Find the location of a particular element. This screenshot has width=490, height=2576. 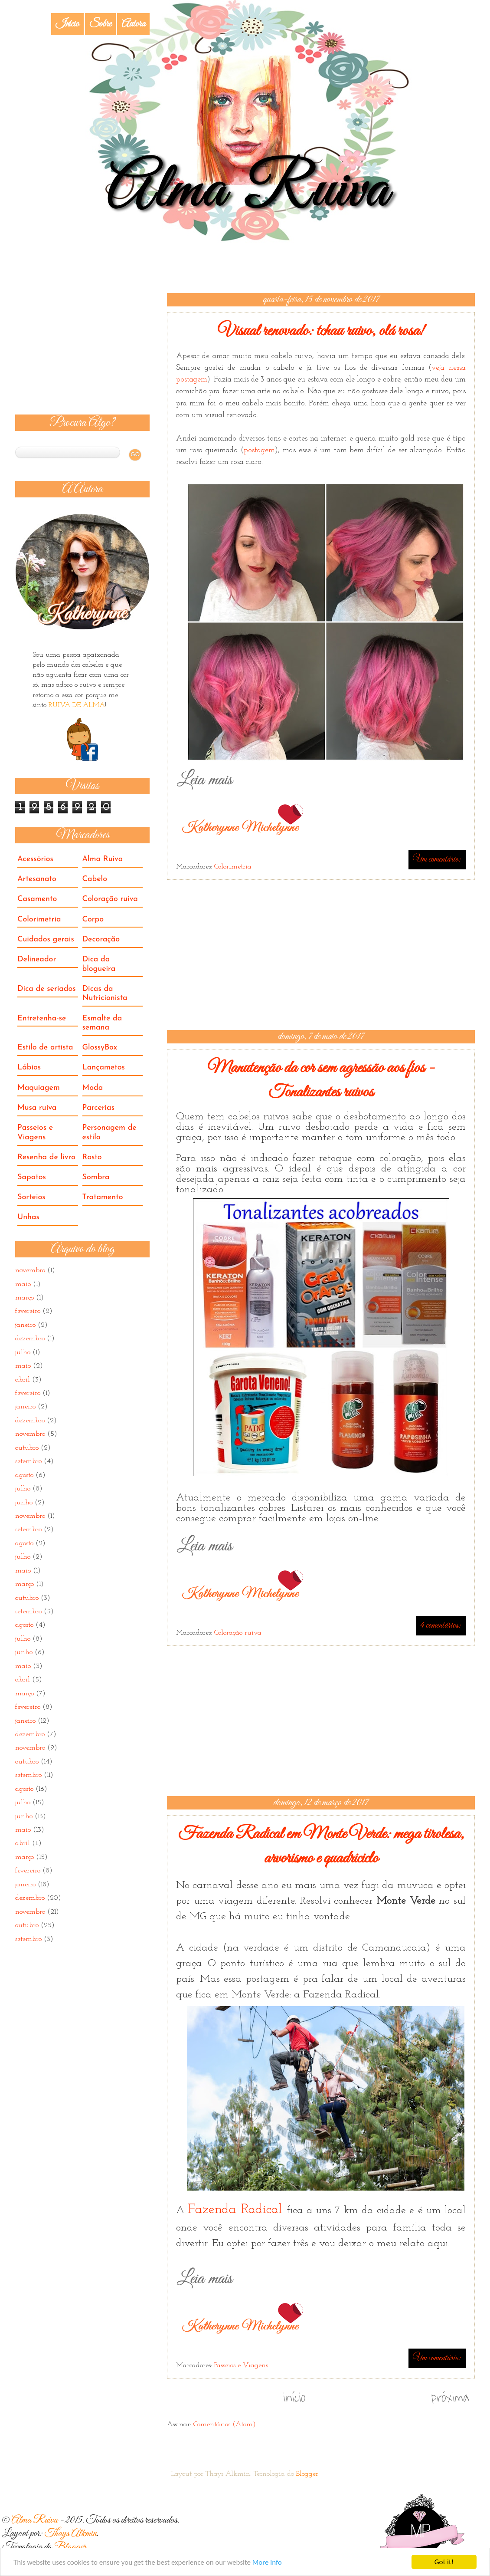

Lançametos is located at coordinates (103, 1067).